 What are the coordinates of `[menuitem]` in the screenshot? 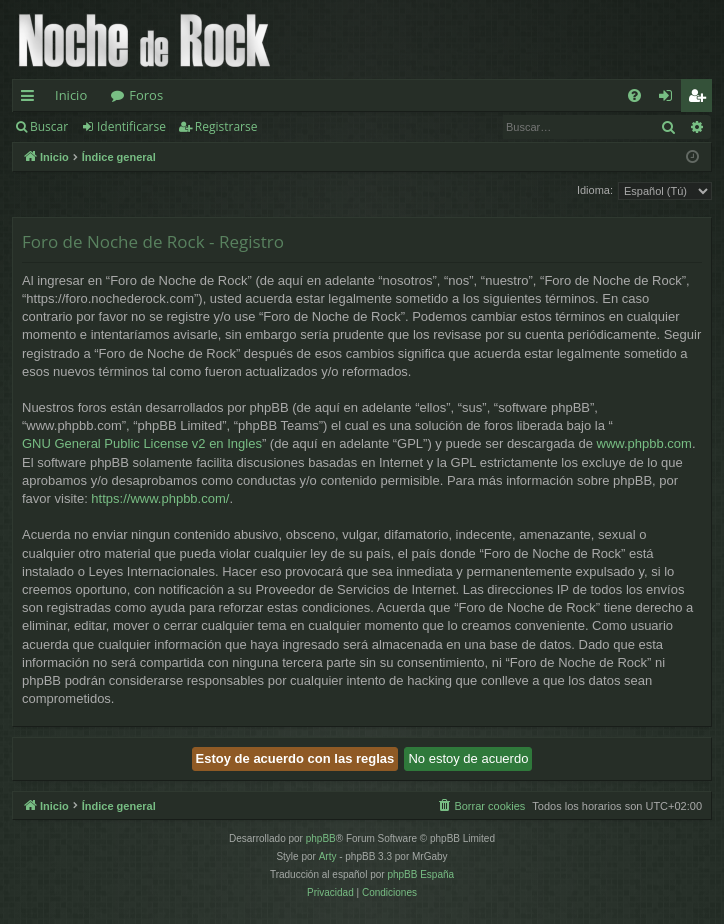 It's located at (634, 95).